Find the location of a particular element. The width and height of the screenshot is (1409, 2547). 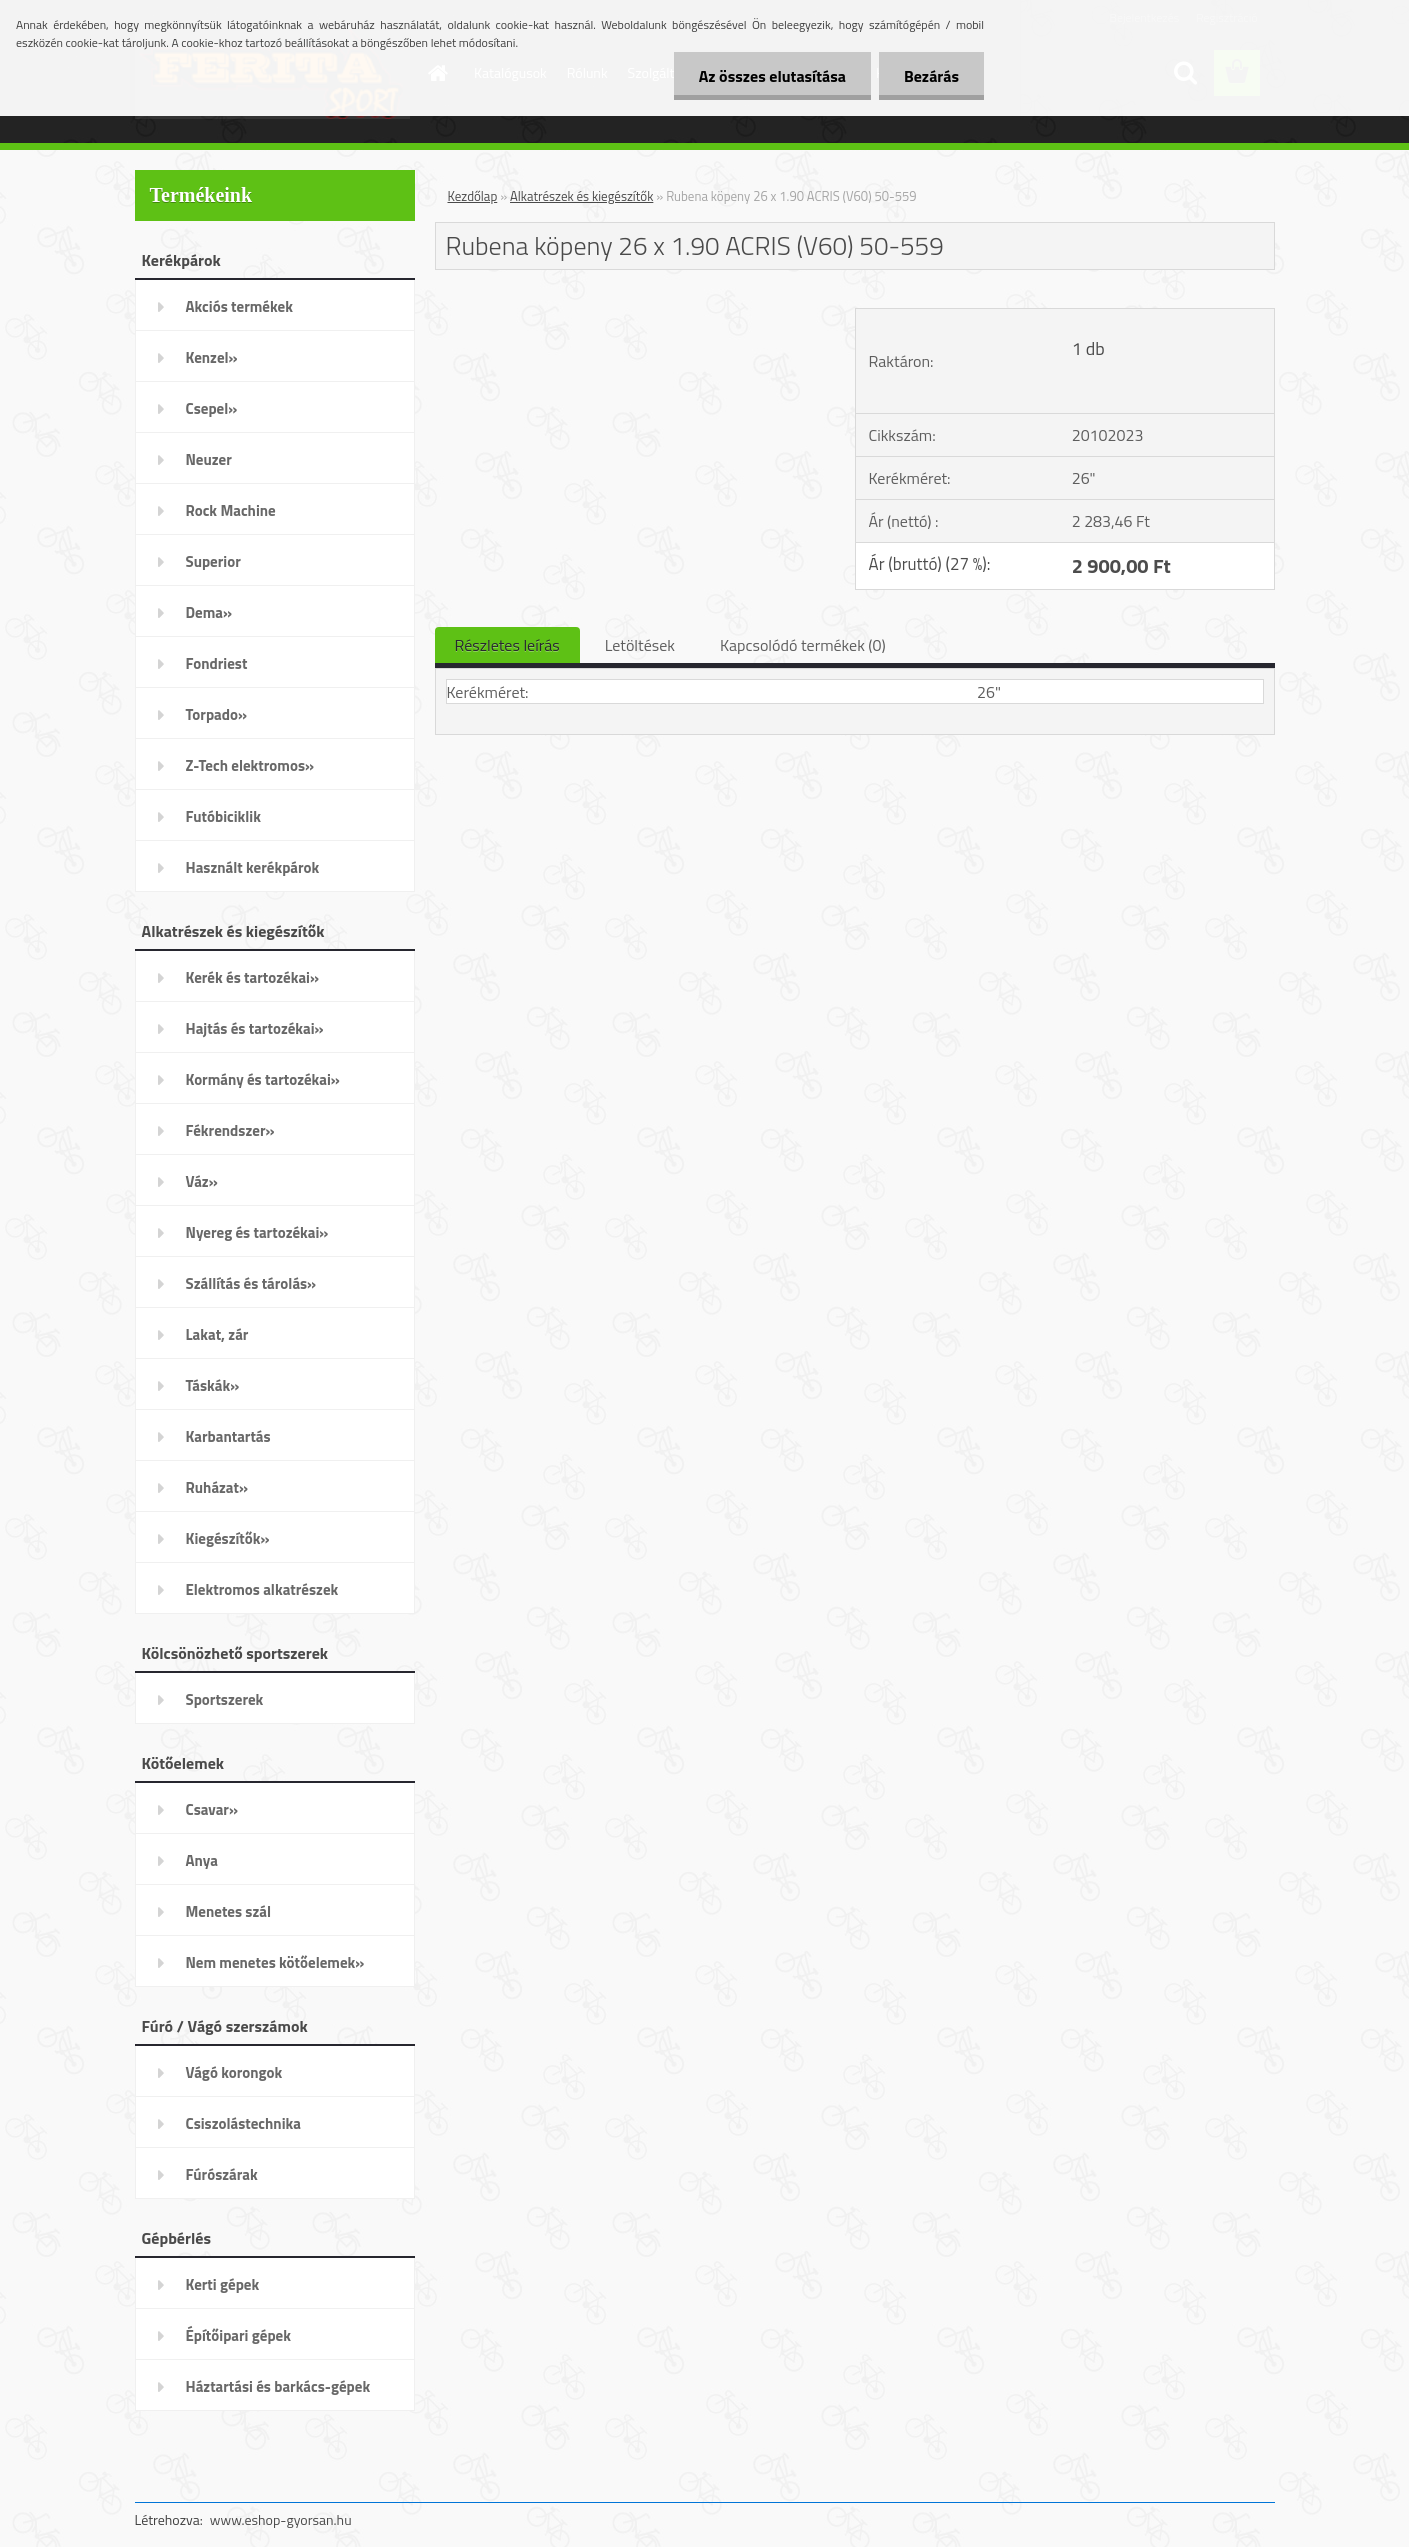

Csiszolástechnika is located at coordinates (243, 2123).